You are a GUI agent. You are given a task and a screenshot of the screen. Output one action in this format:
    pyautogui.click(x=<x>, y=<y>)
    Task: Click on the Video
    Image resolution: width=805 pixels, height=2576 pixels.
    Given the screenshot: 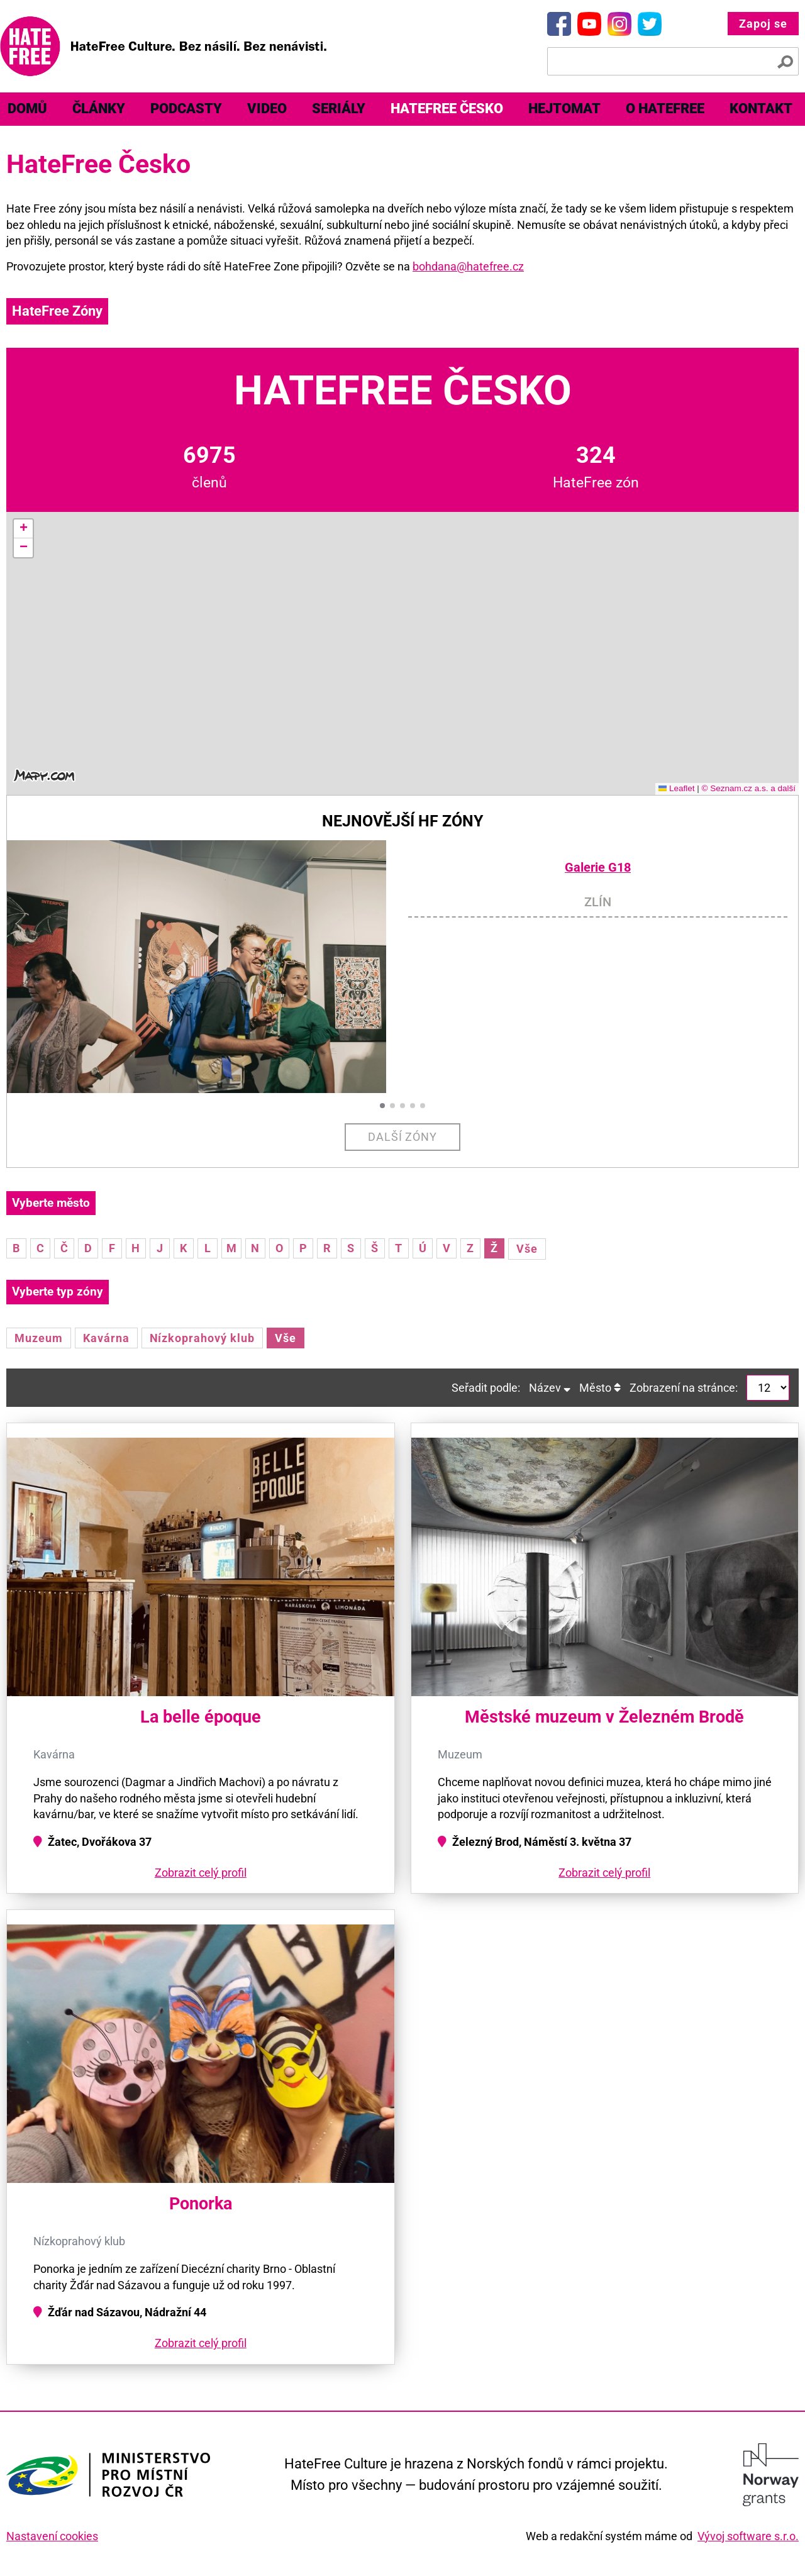 What is the action you would take?
    pyautogui.click(x=267, y=108)
    